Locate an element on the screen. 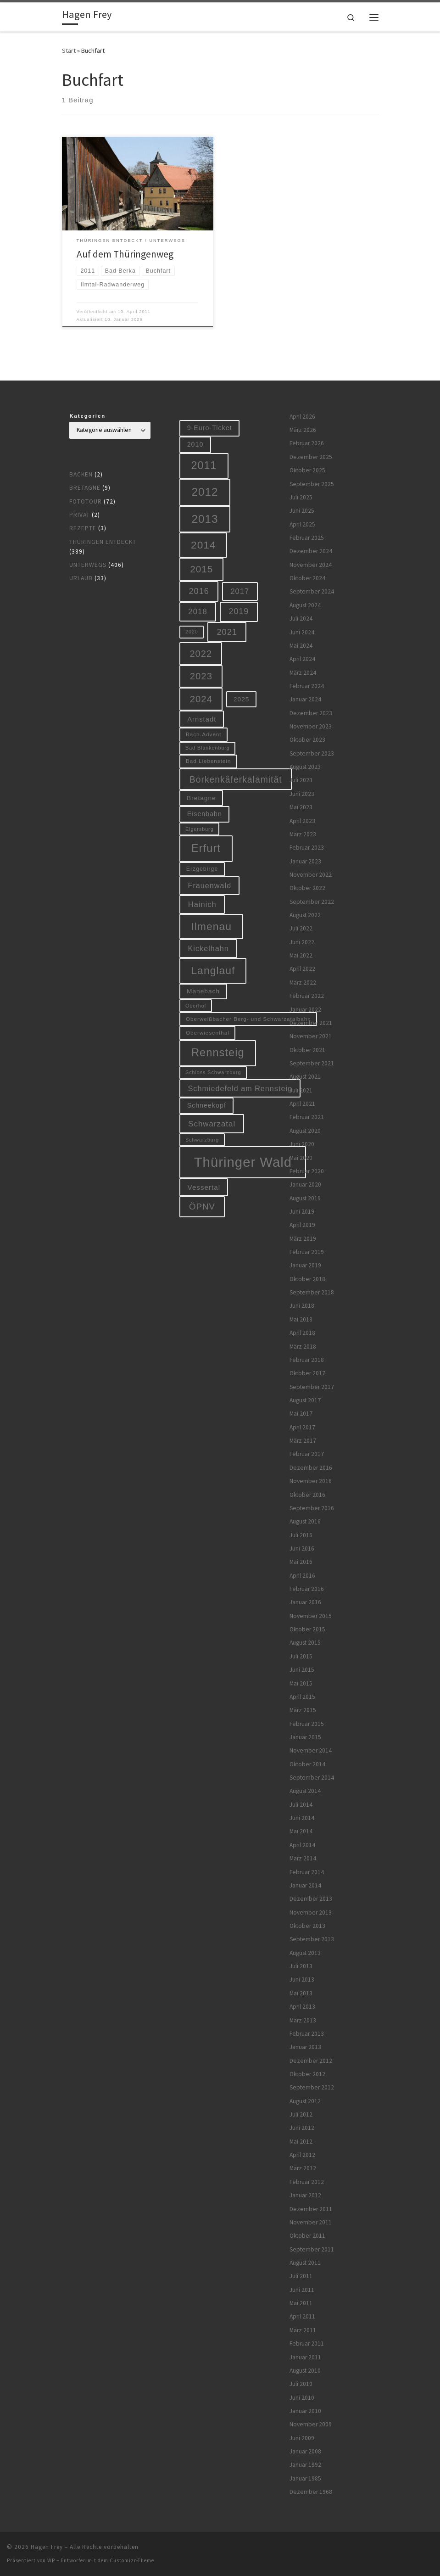  Juni 2015 is located at coordinates (302, 1670).